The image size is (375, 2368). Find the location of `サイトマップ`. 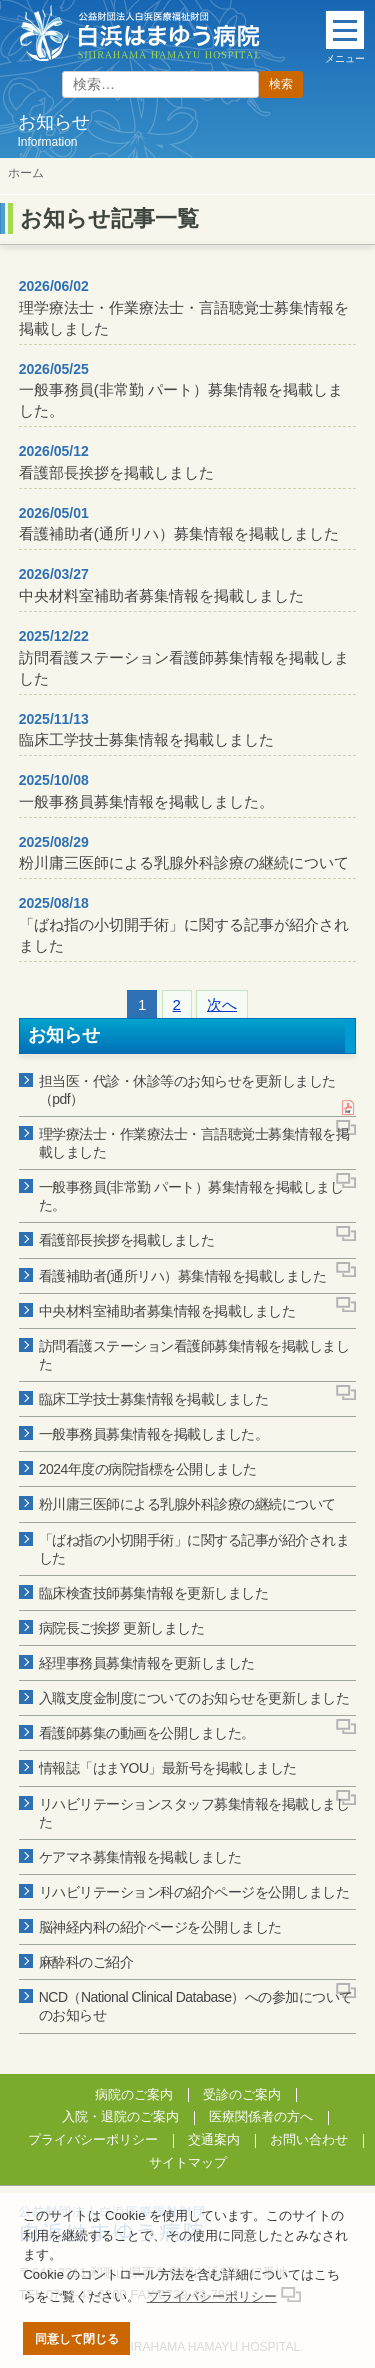

サイトマップ is located at coordinates (188, 2162).